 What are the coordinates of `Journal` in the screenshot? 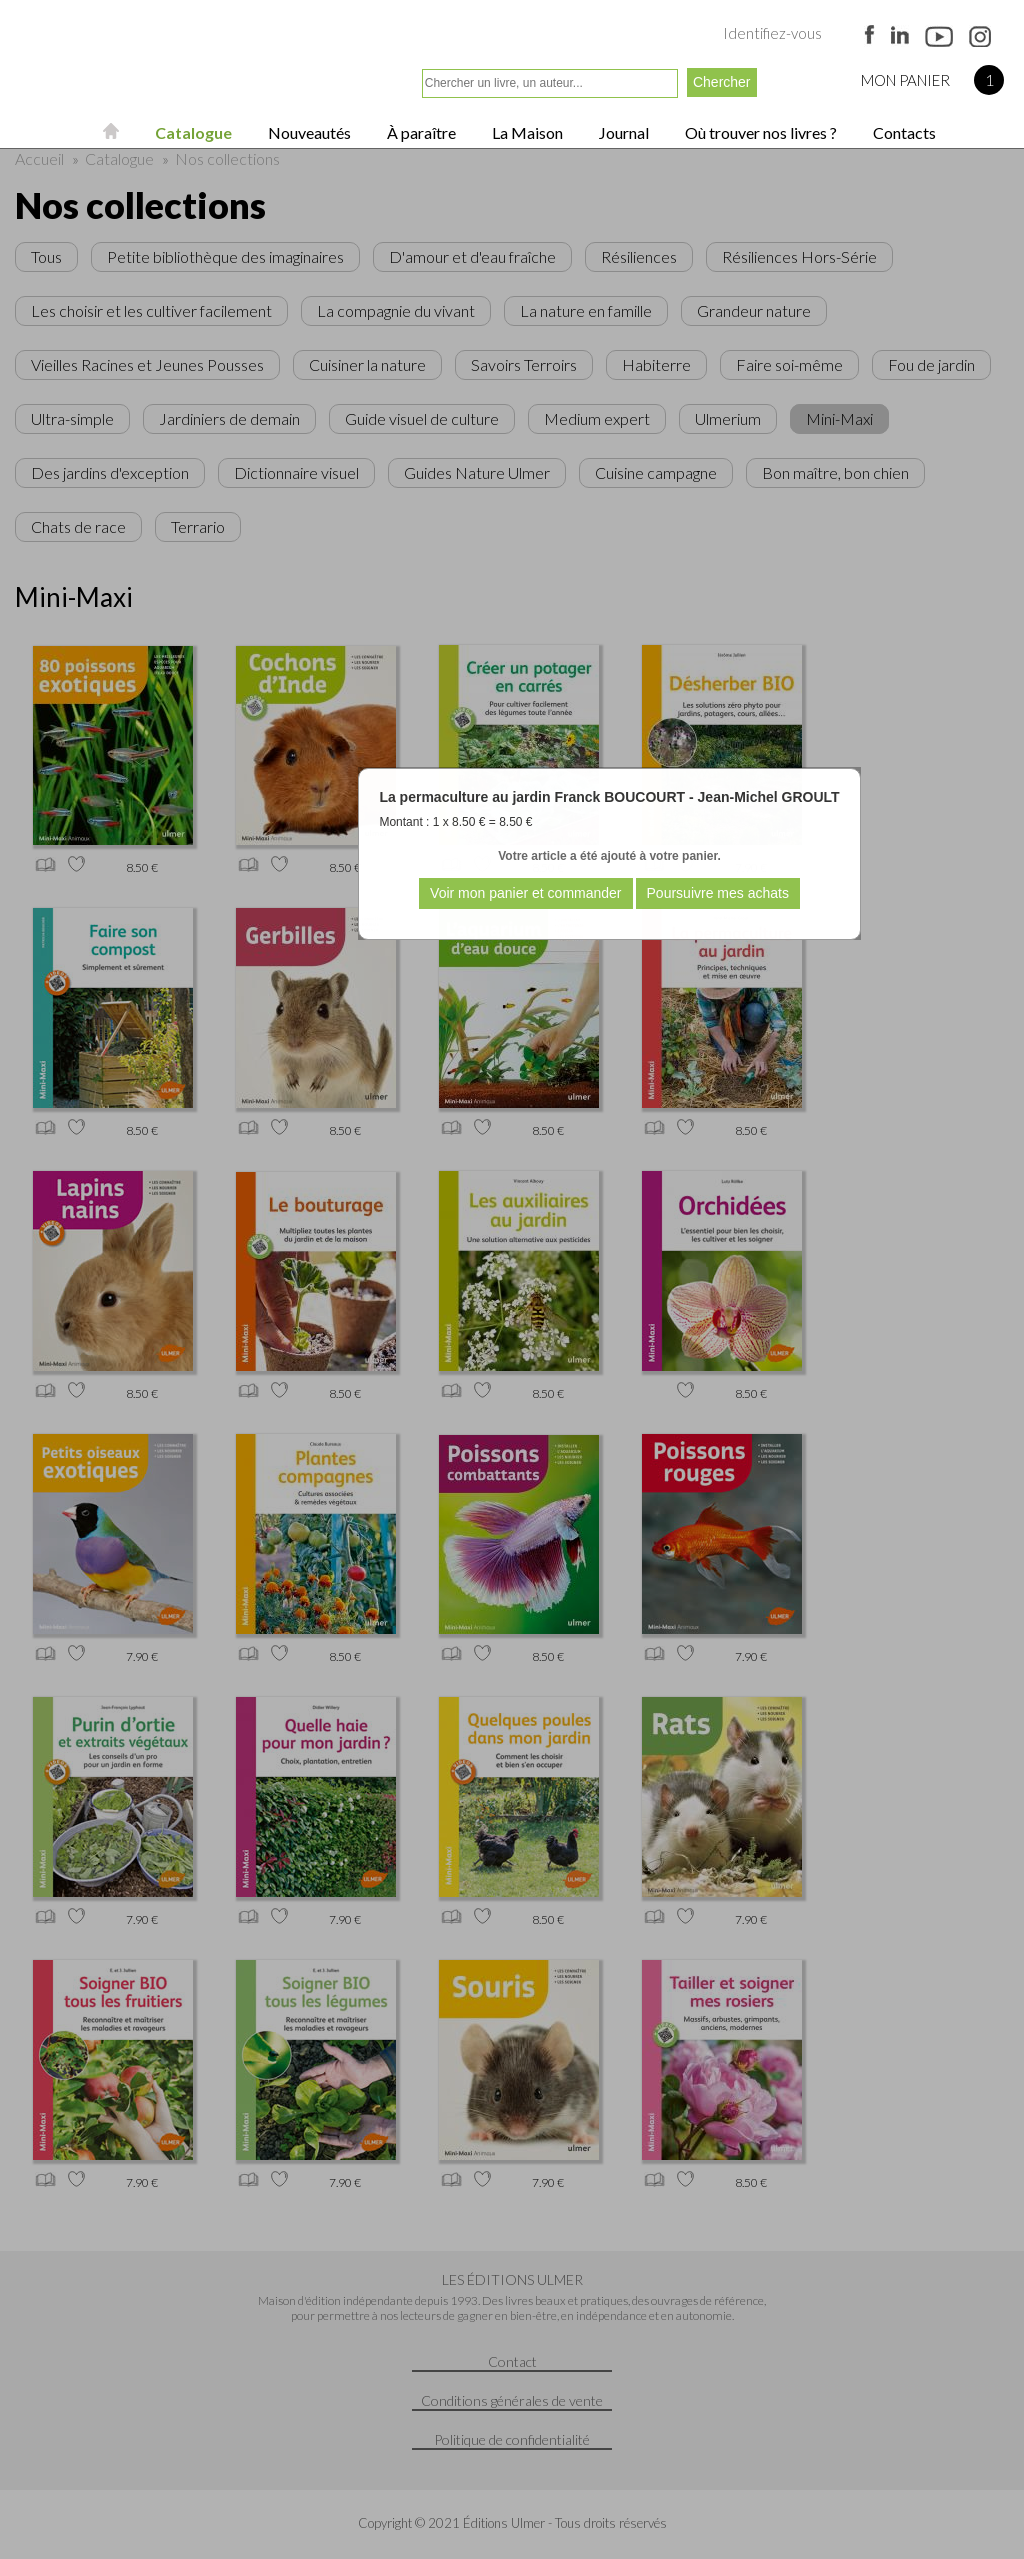 It's located at (622, 132).